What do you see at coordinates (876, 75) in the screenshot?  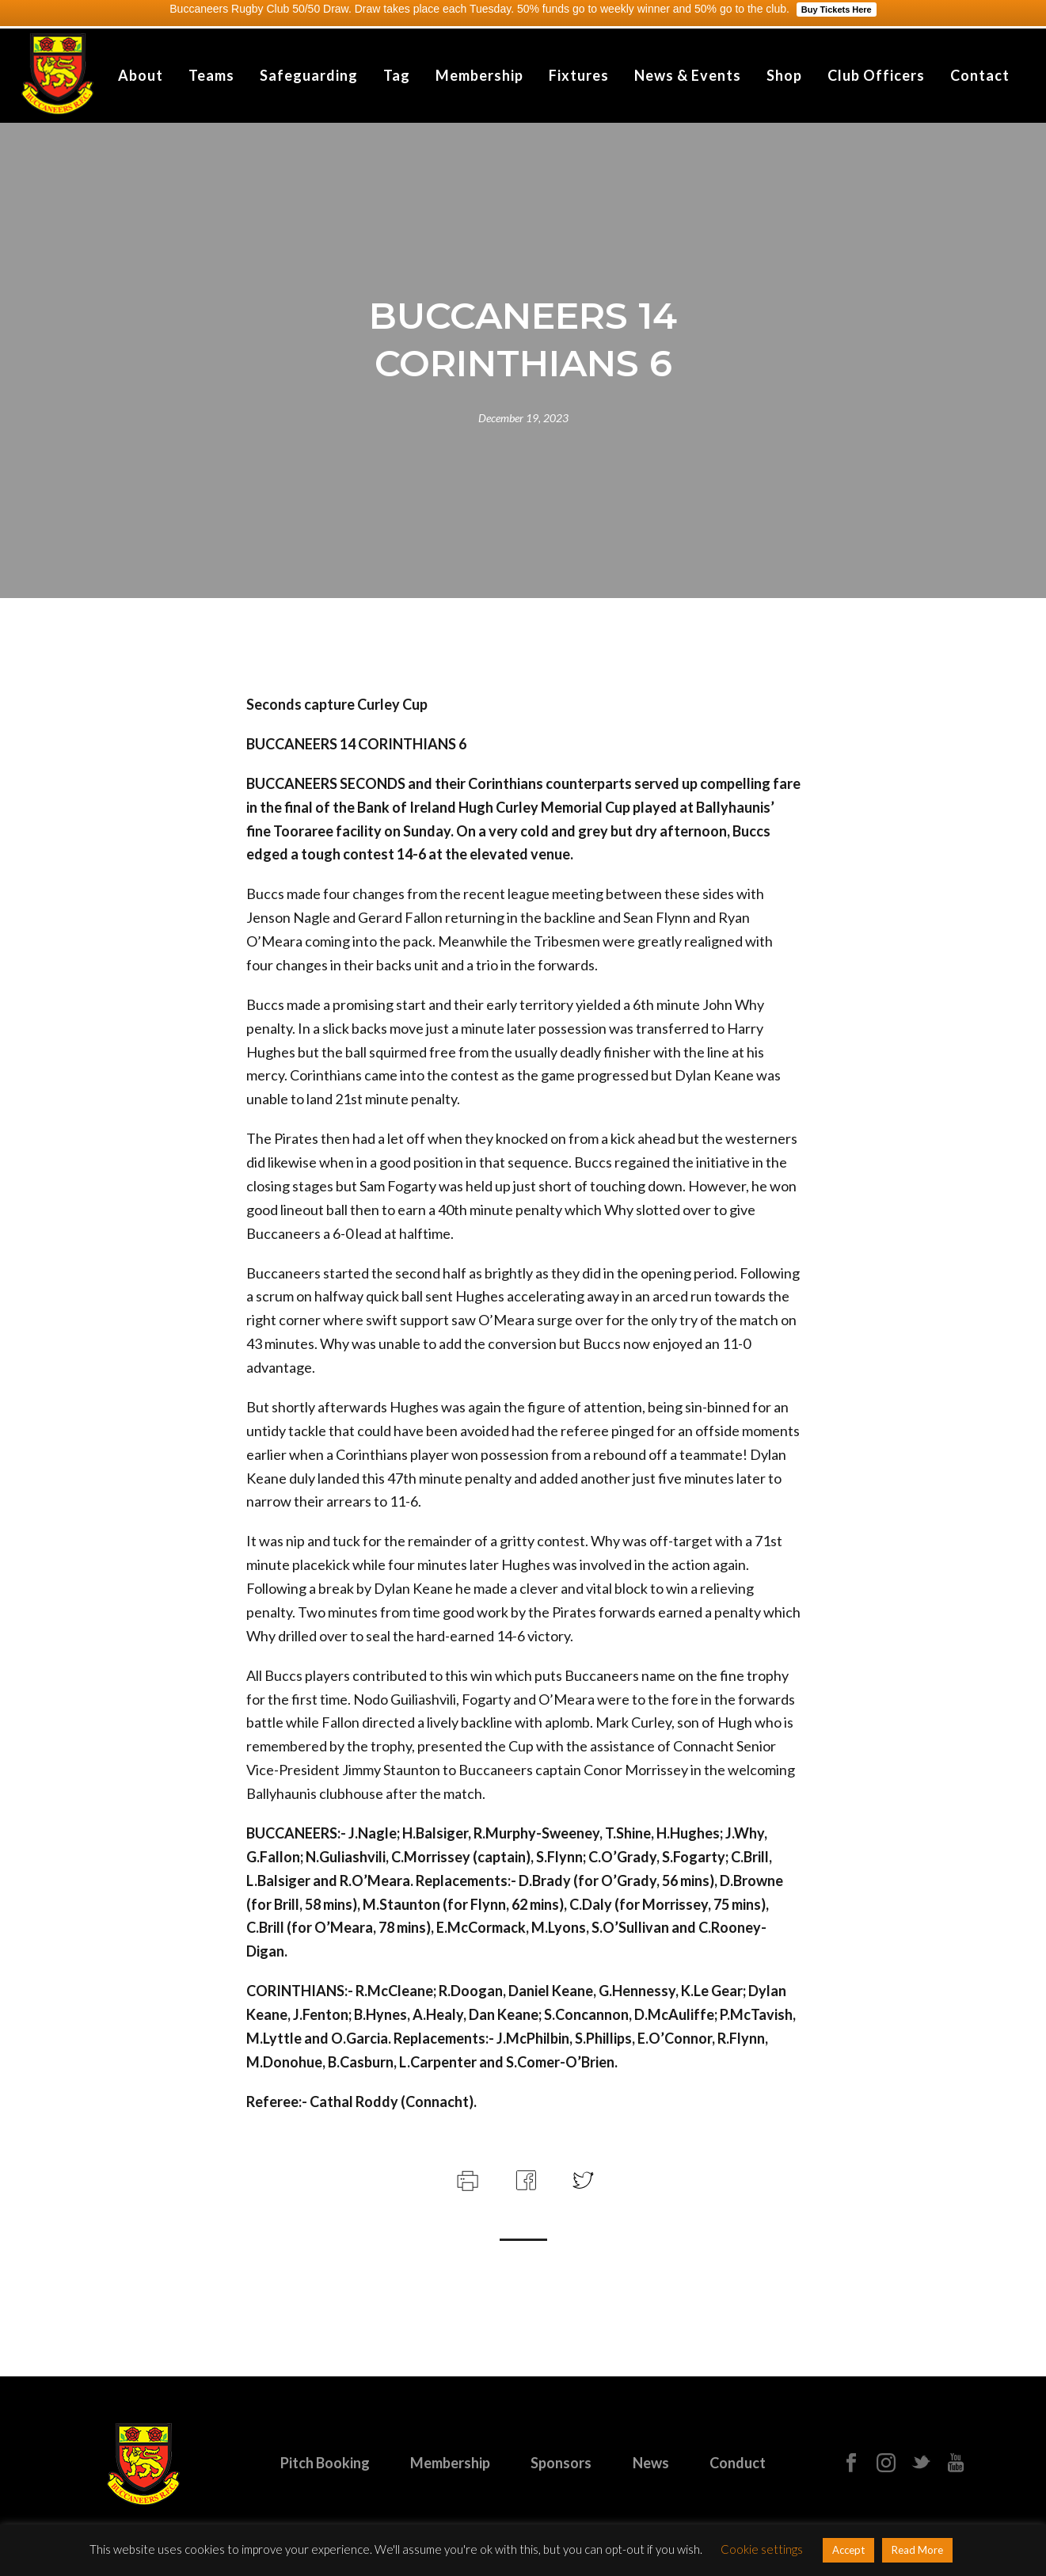 I see `Club Officers` at bounding box center [876, 75].